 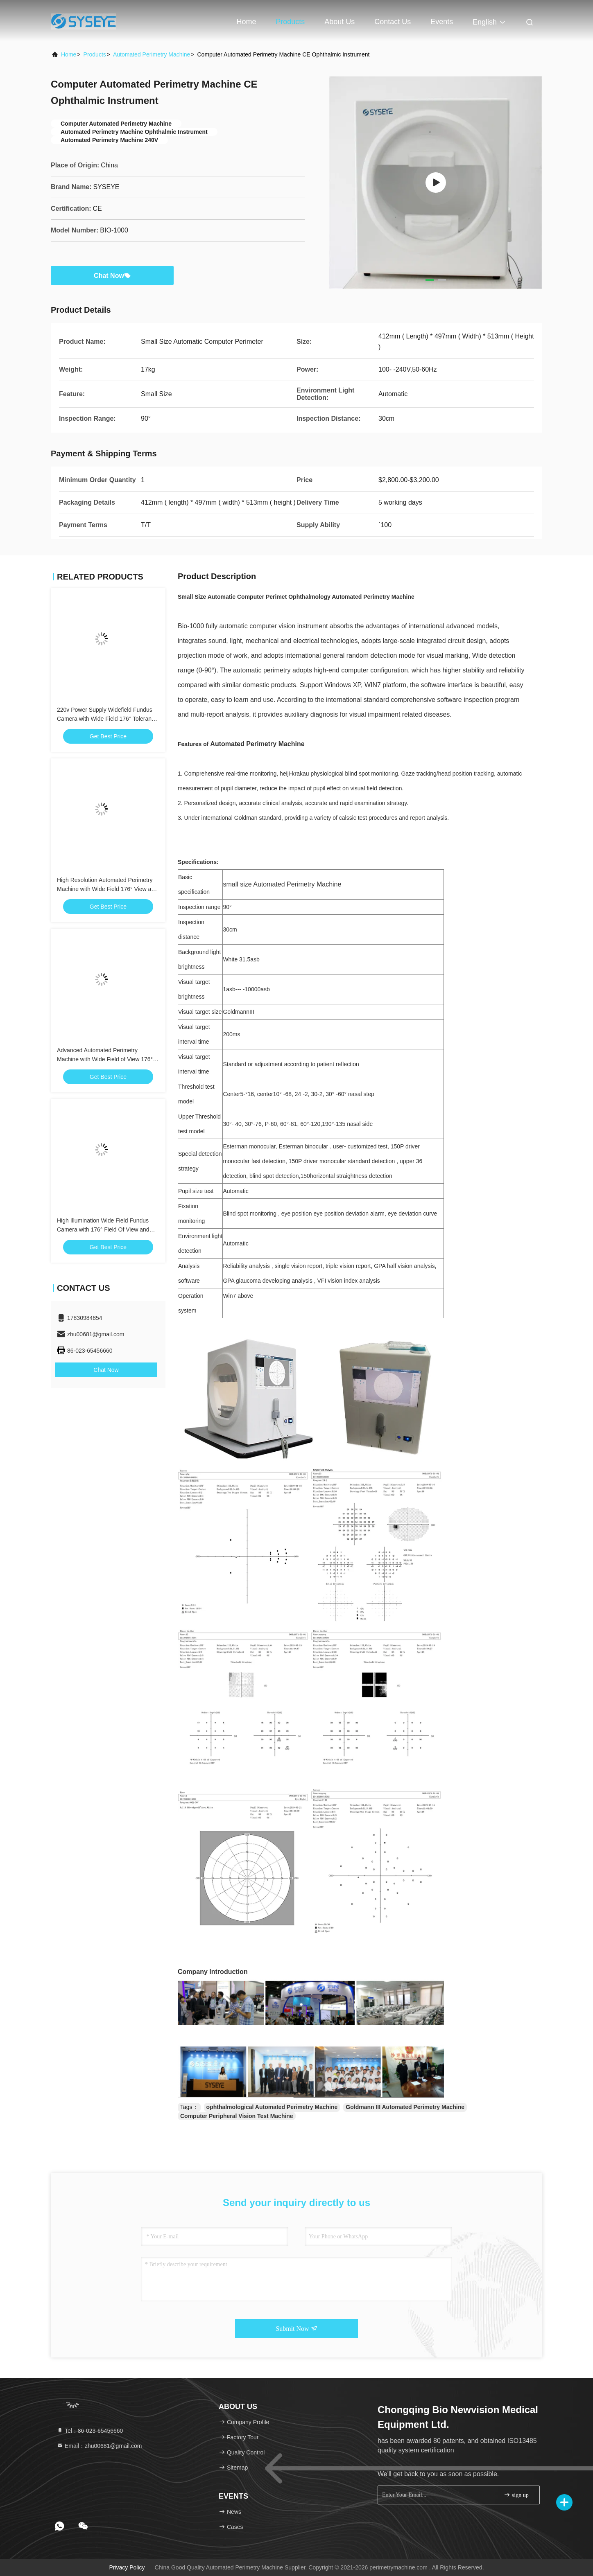 What do you see at coordinates (246, 22) in the screenshot?
I see `Home` at bounding box center [246, 22].